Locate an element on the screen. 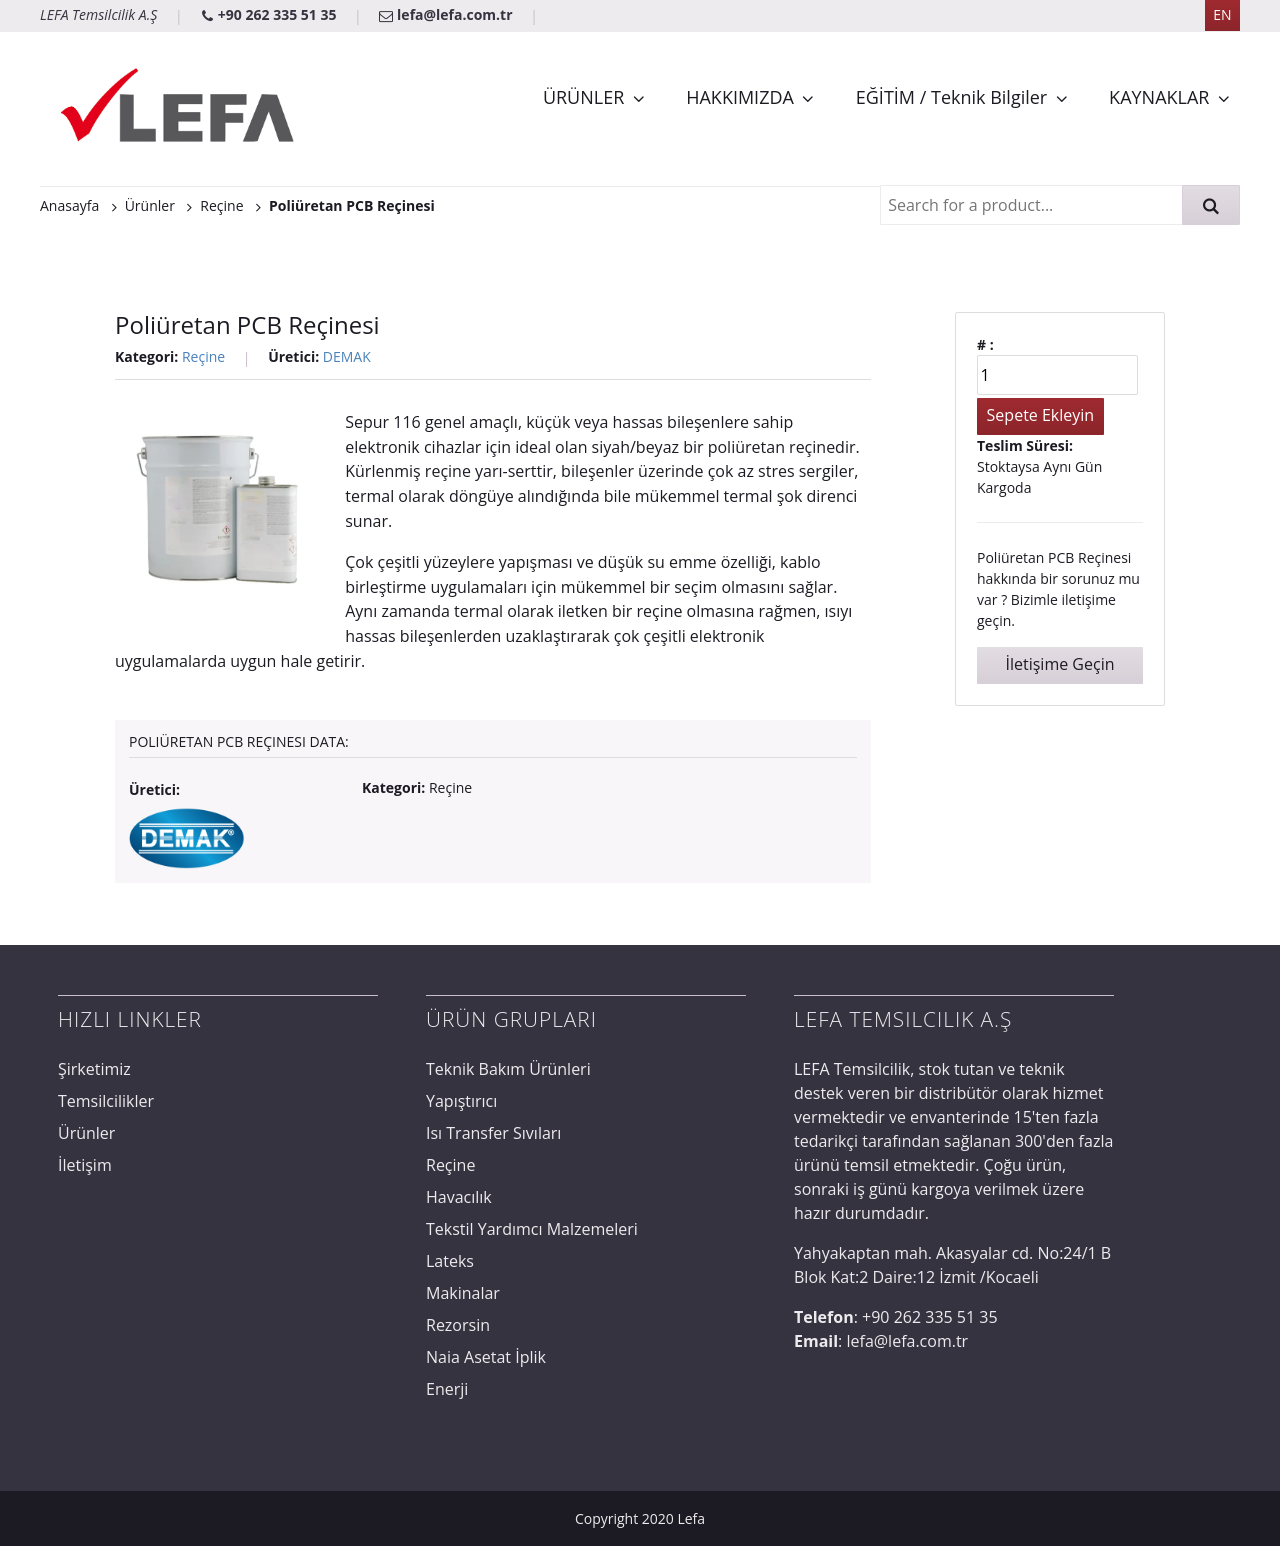  Rezorsin is located at coordinates (458, 1325).